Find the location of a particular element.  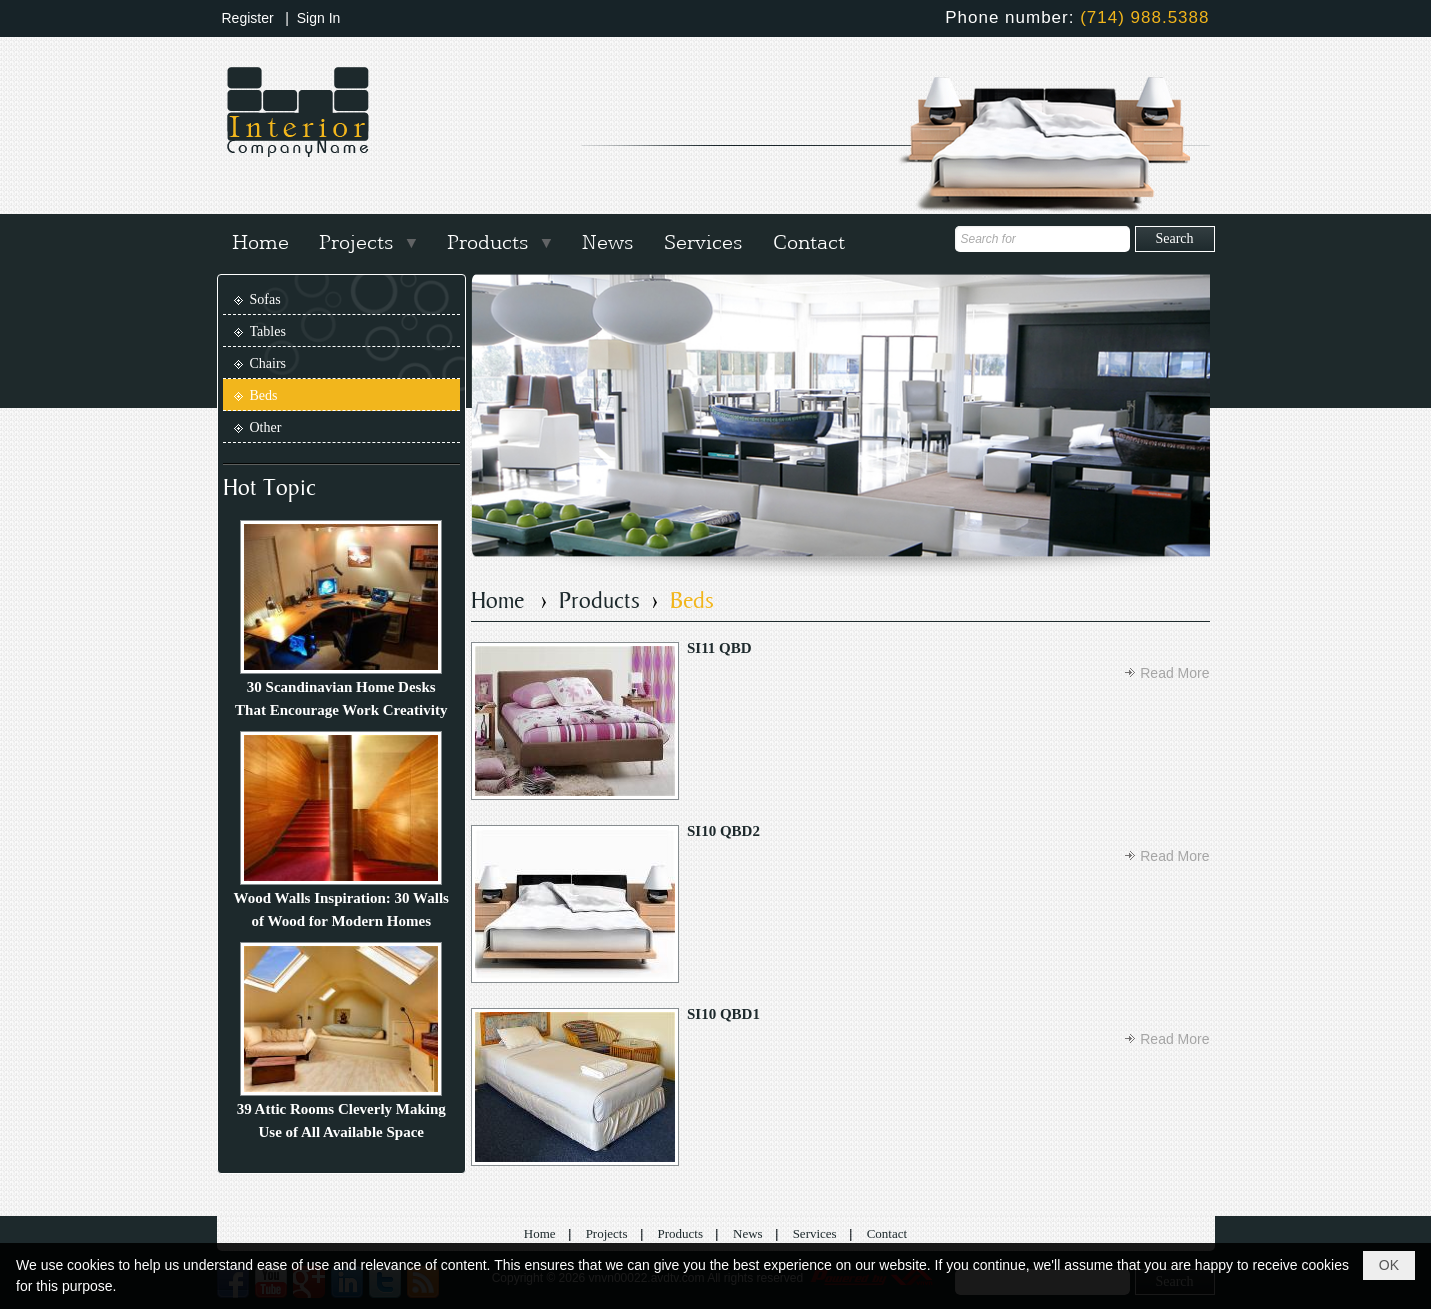

SI11 QBD is located at coordinates (719, 648).